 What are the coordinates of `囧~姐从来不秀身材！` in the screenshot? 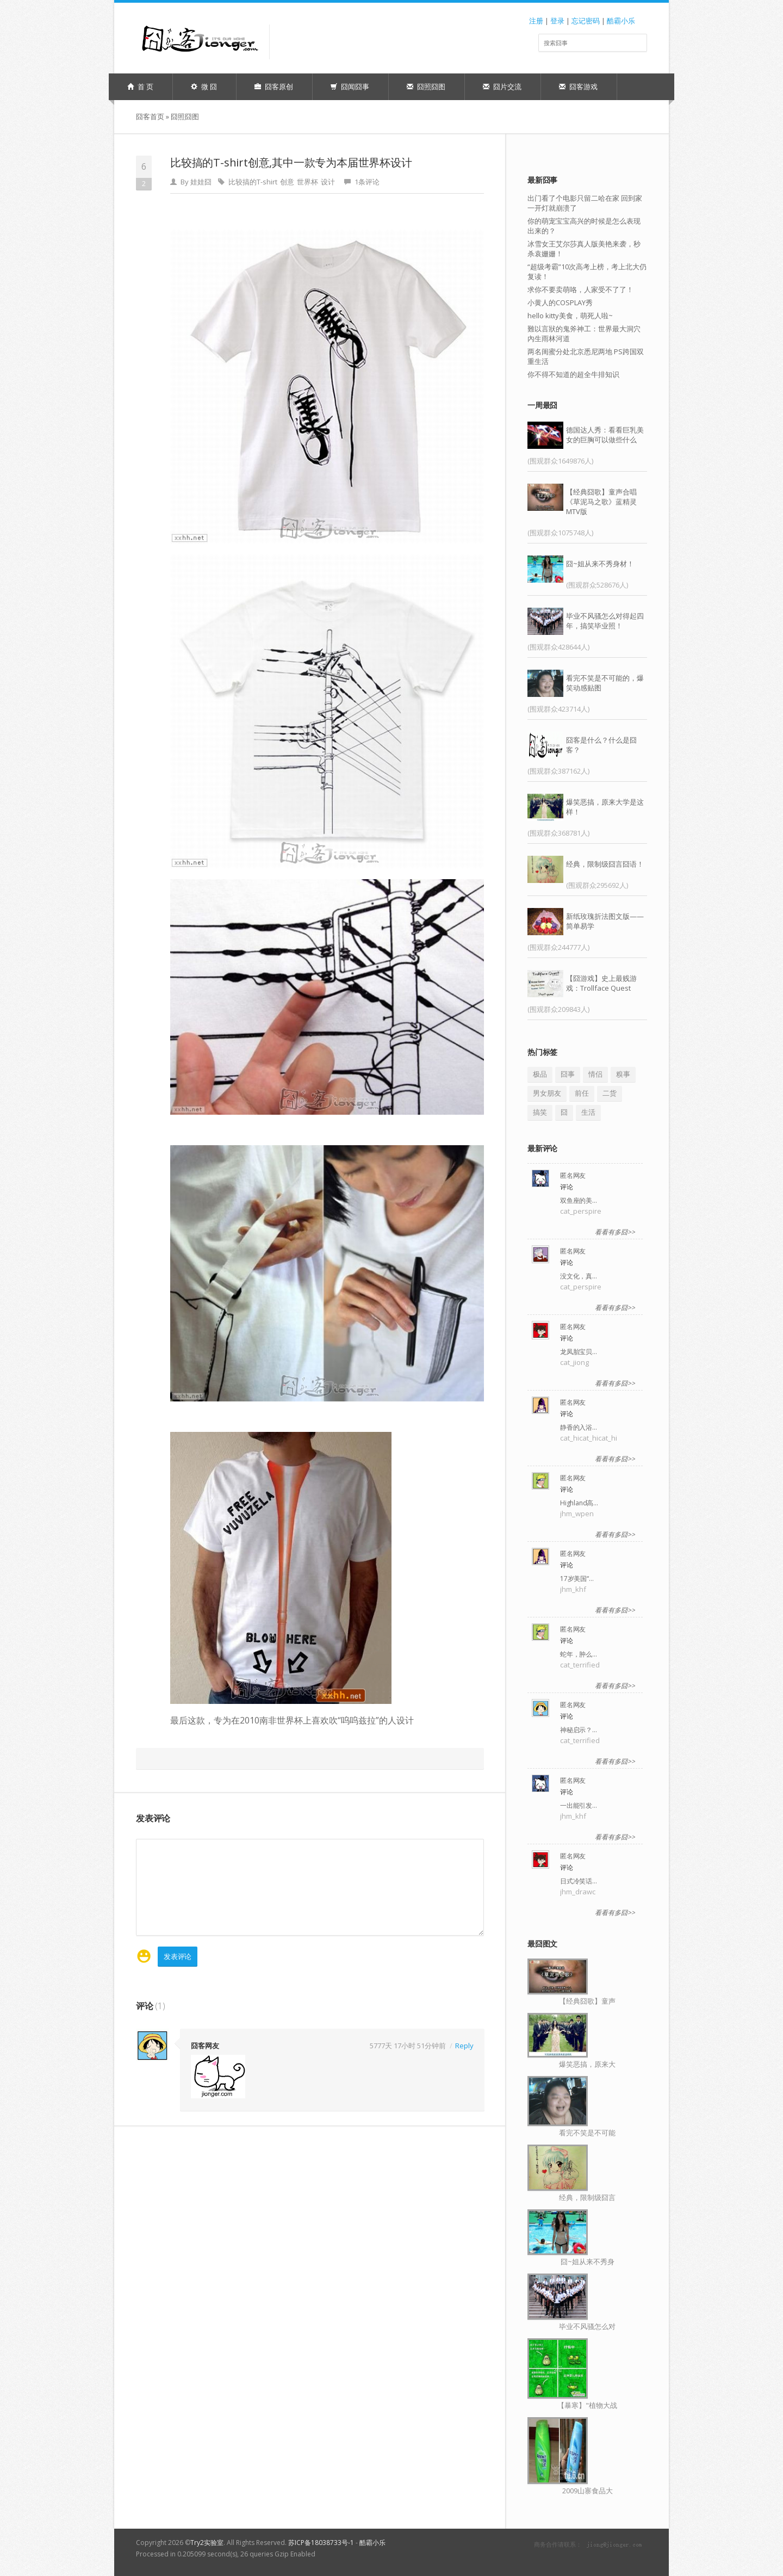 It's located at (600, 564).